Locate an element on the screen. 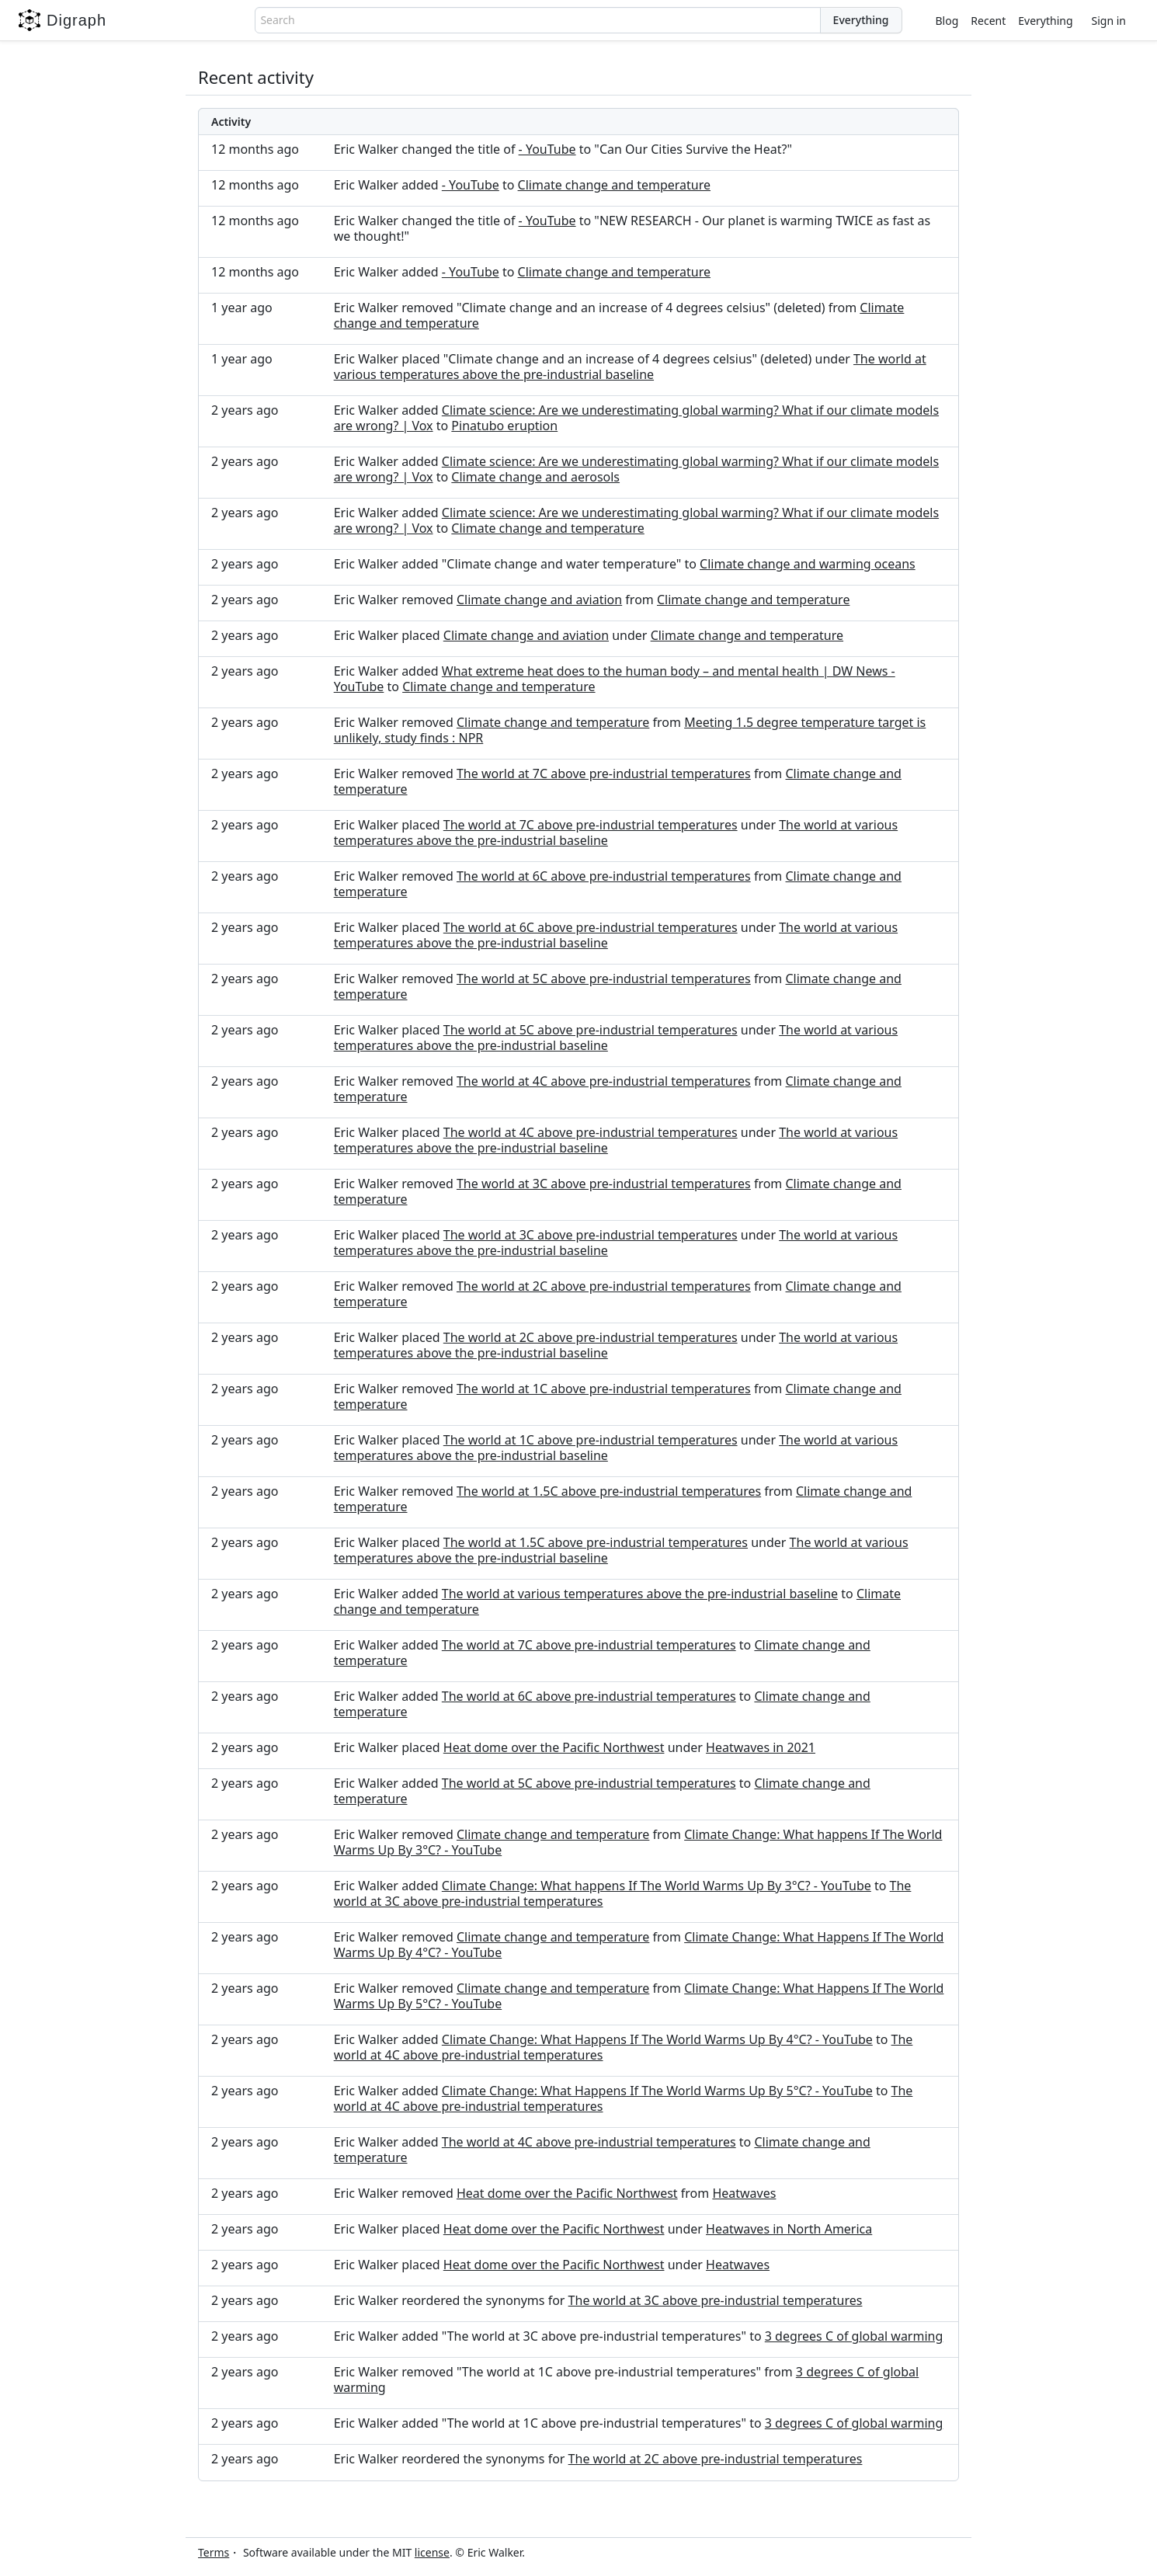 The width and height of the screenshot is (1157, 2576). Climate Change: What happens If The World Warms Up By 3°C? - YouTube is located at coordinates (656, 1885).